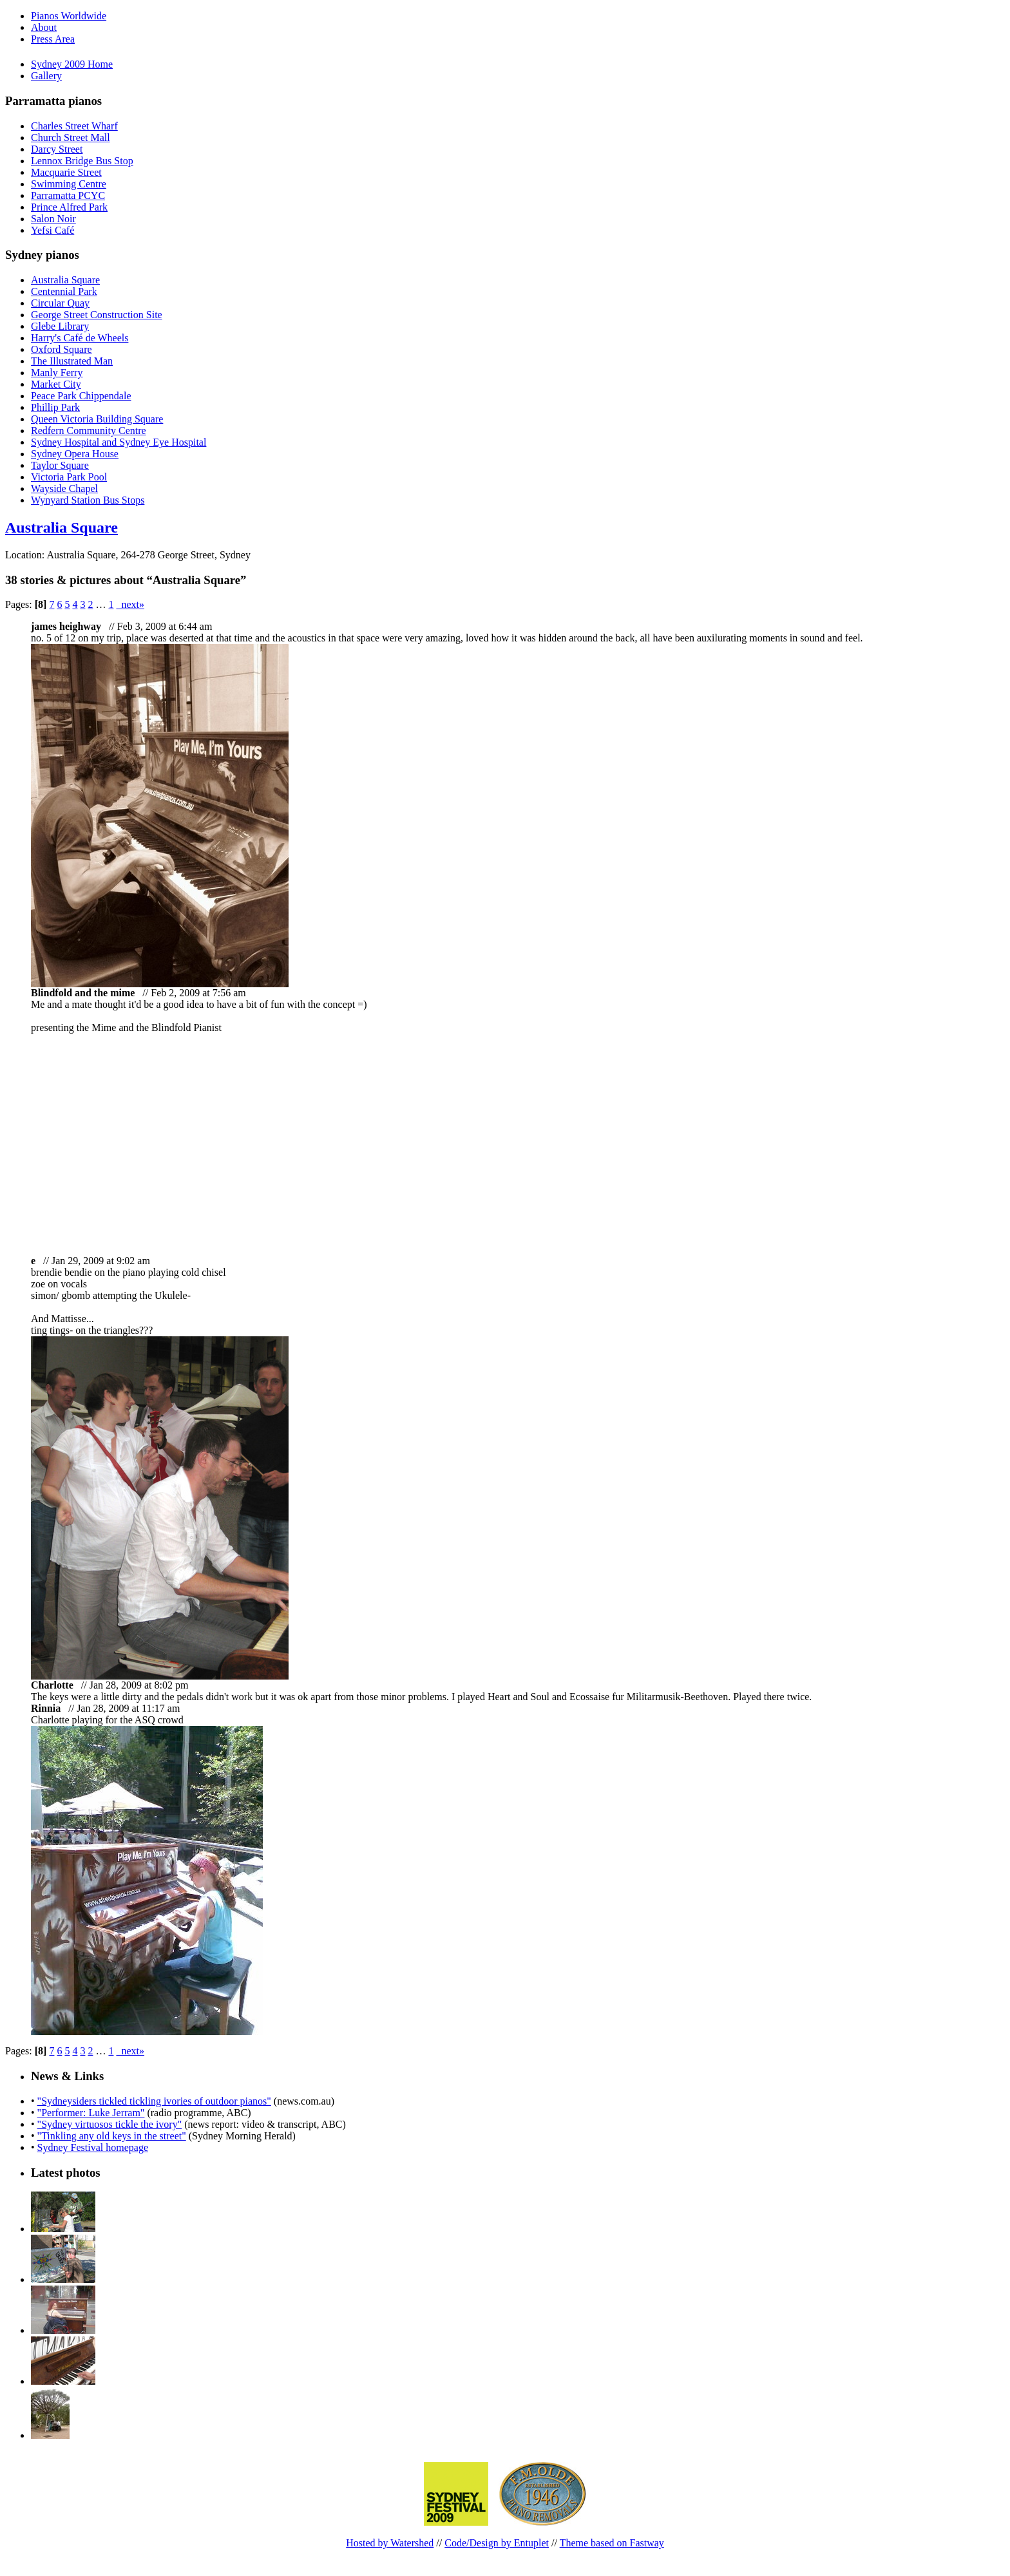  Describe the element at coordinates (56, 372) in the screenshot. I see `Manly Ferry` at that location.